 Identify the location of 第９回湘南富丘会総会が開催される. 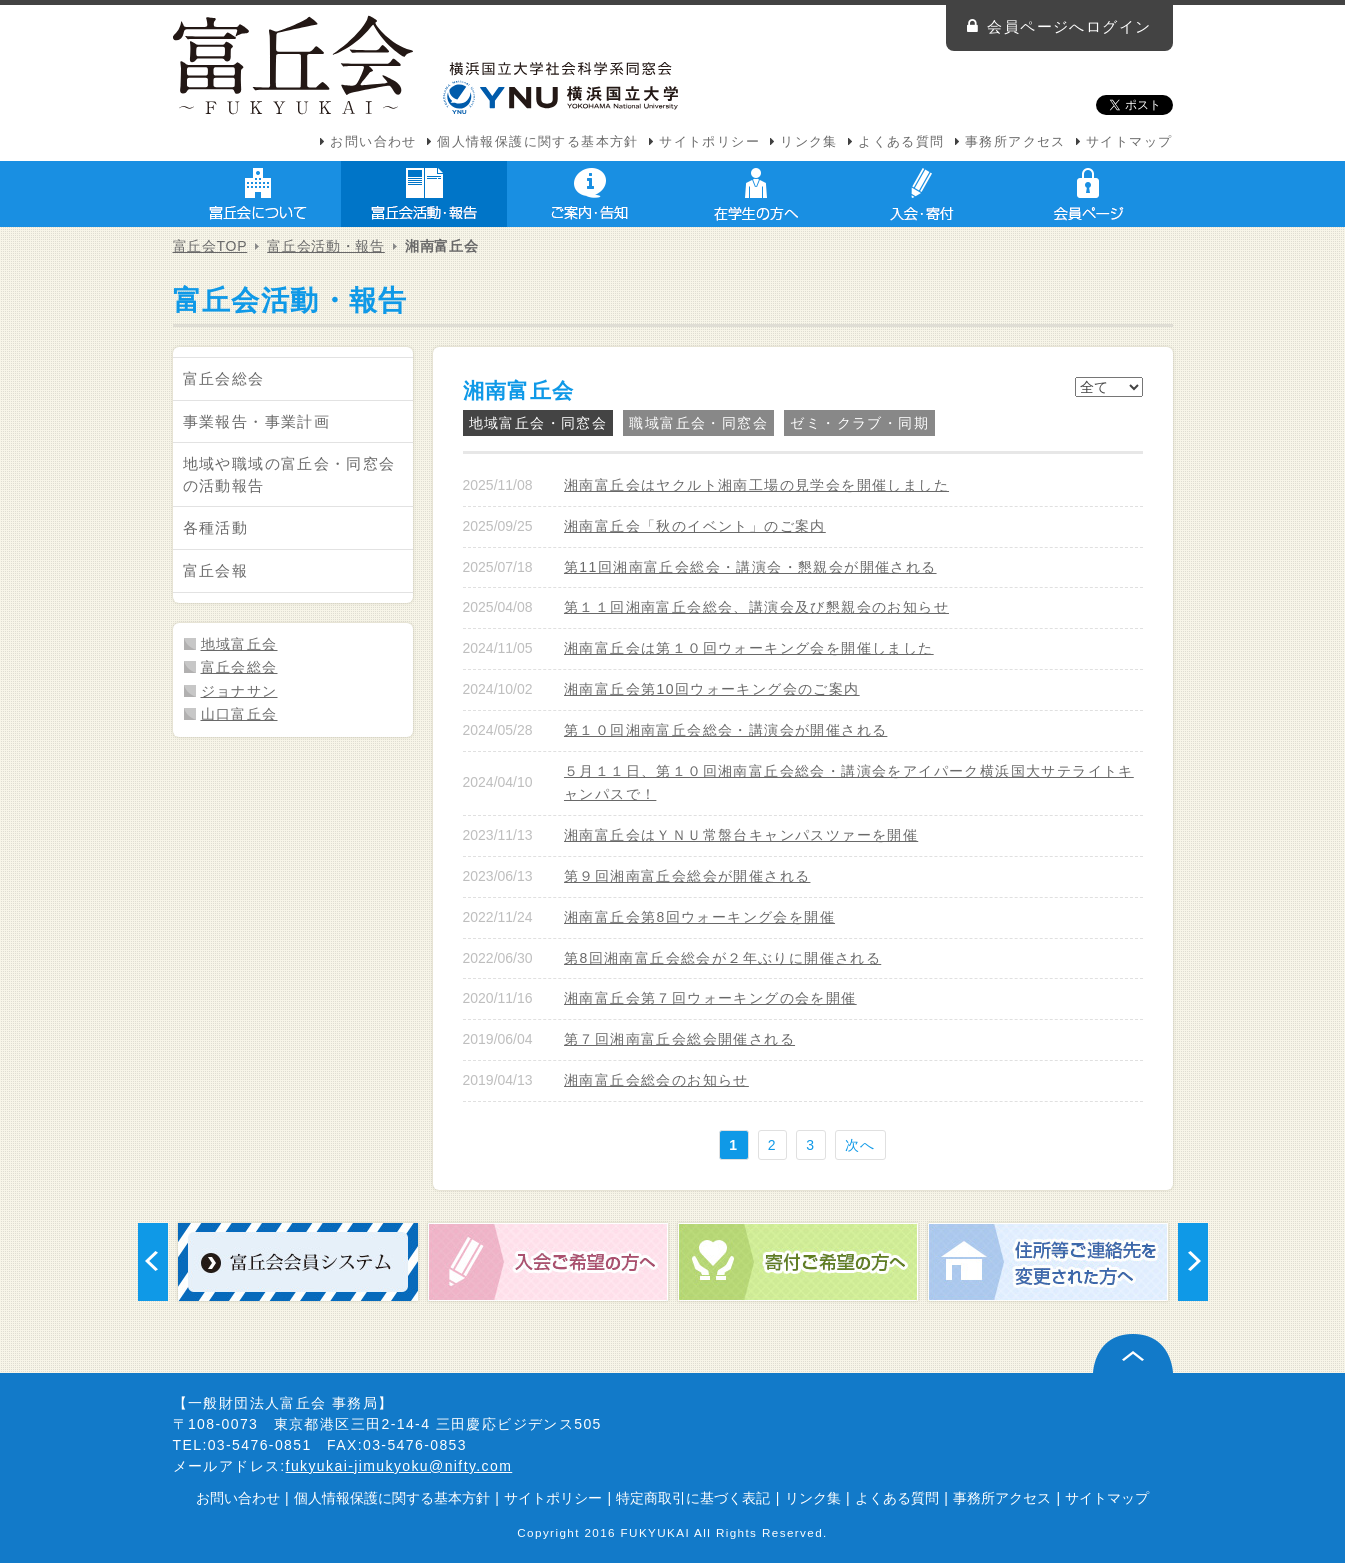
(687, 876).